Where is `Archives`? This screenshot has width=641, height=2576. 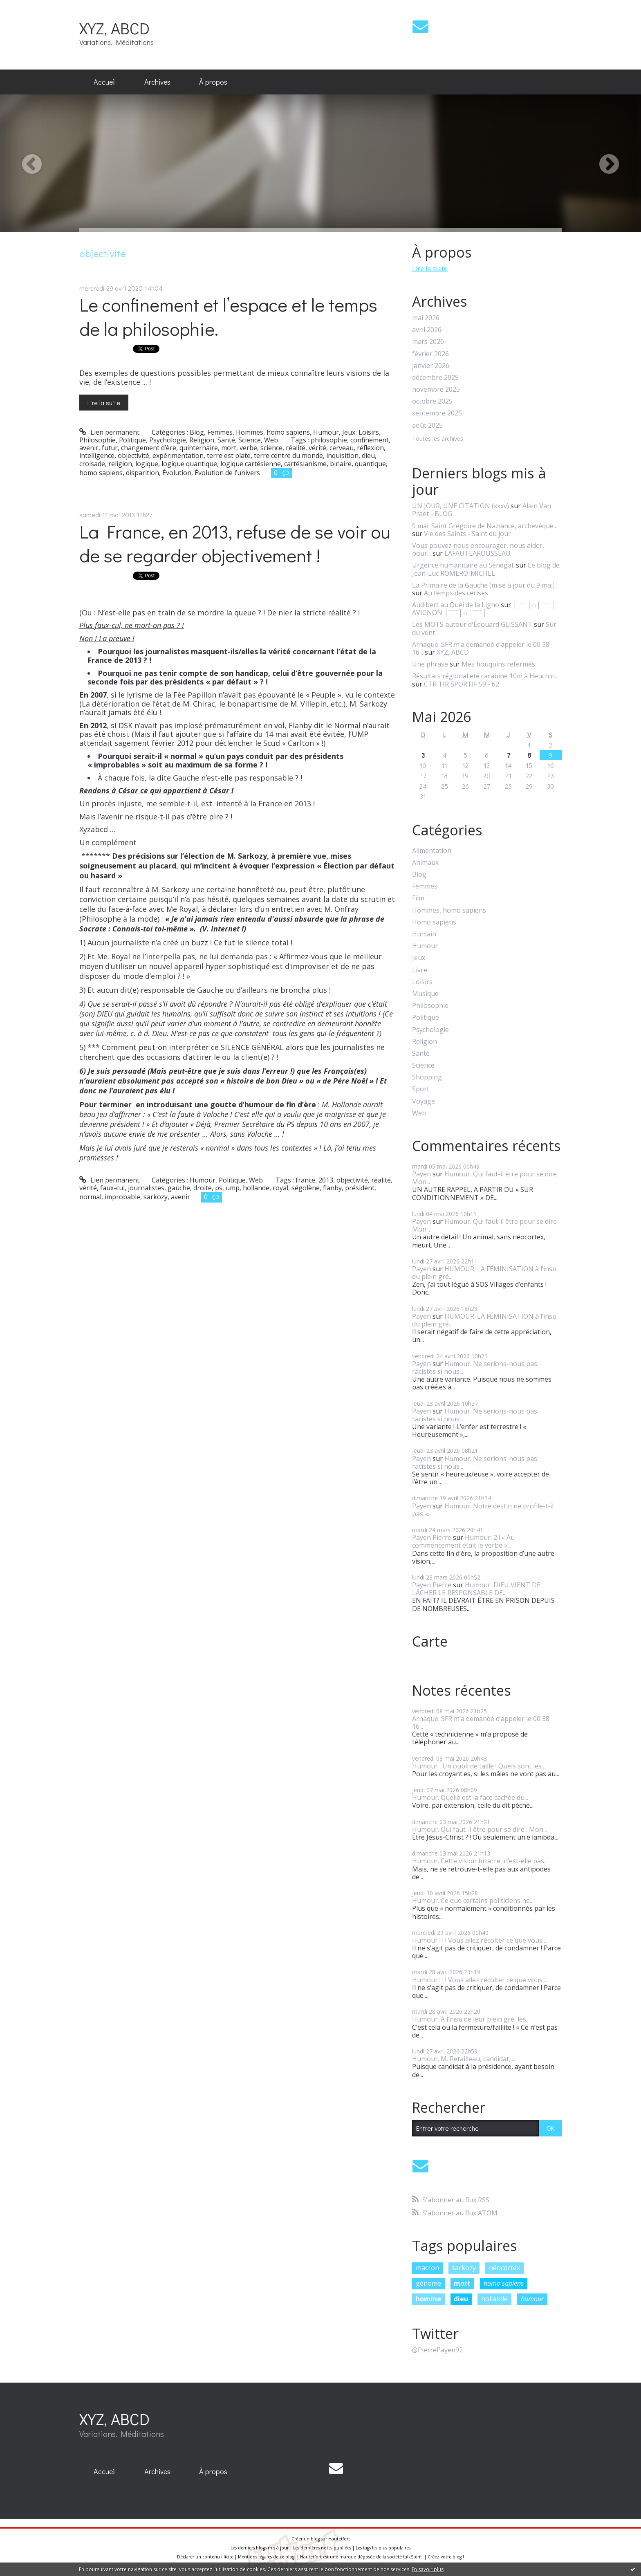 Archives is located at coordinates (157, 82).